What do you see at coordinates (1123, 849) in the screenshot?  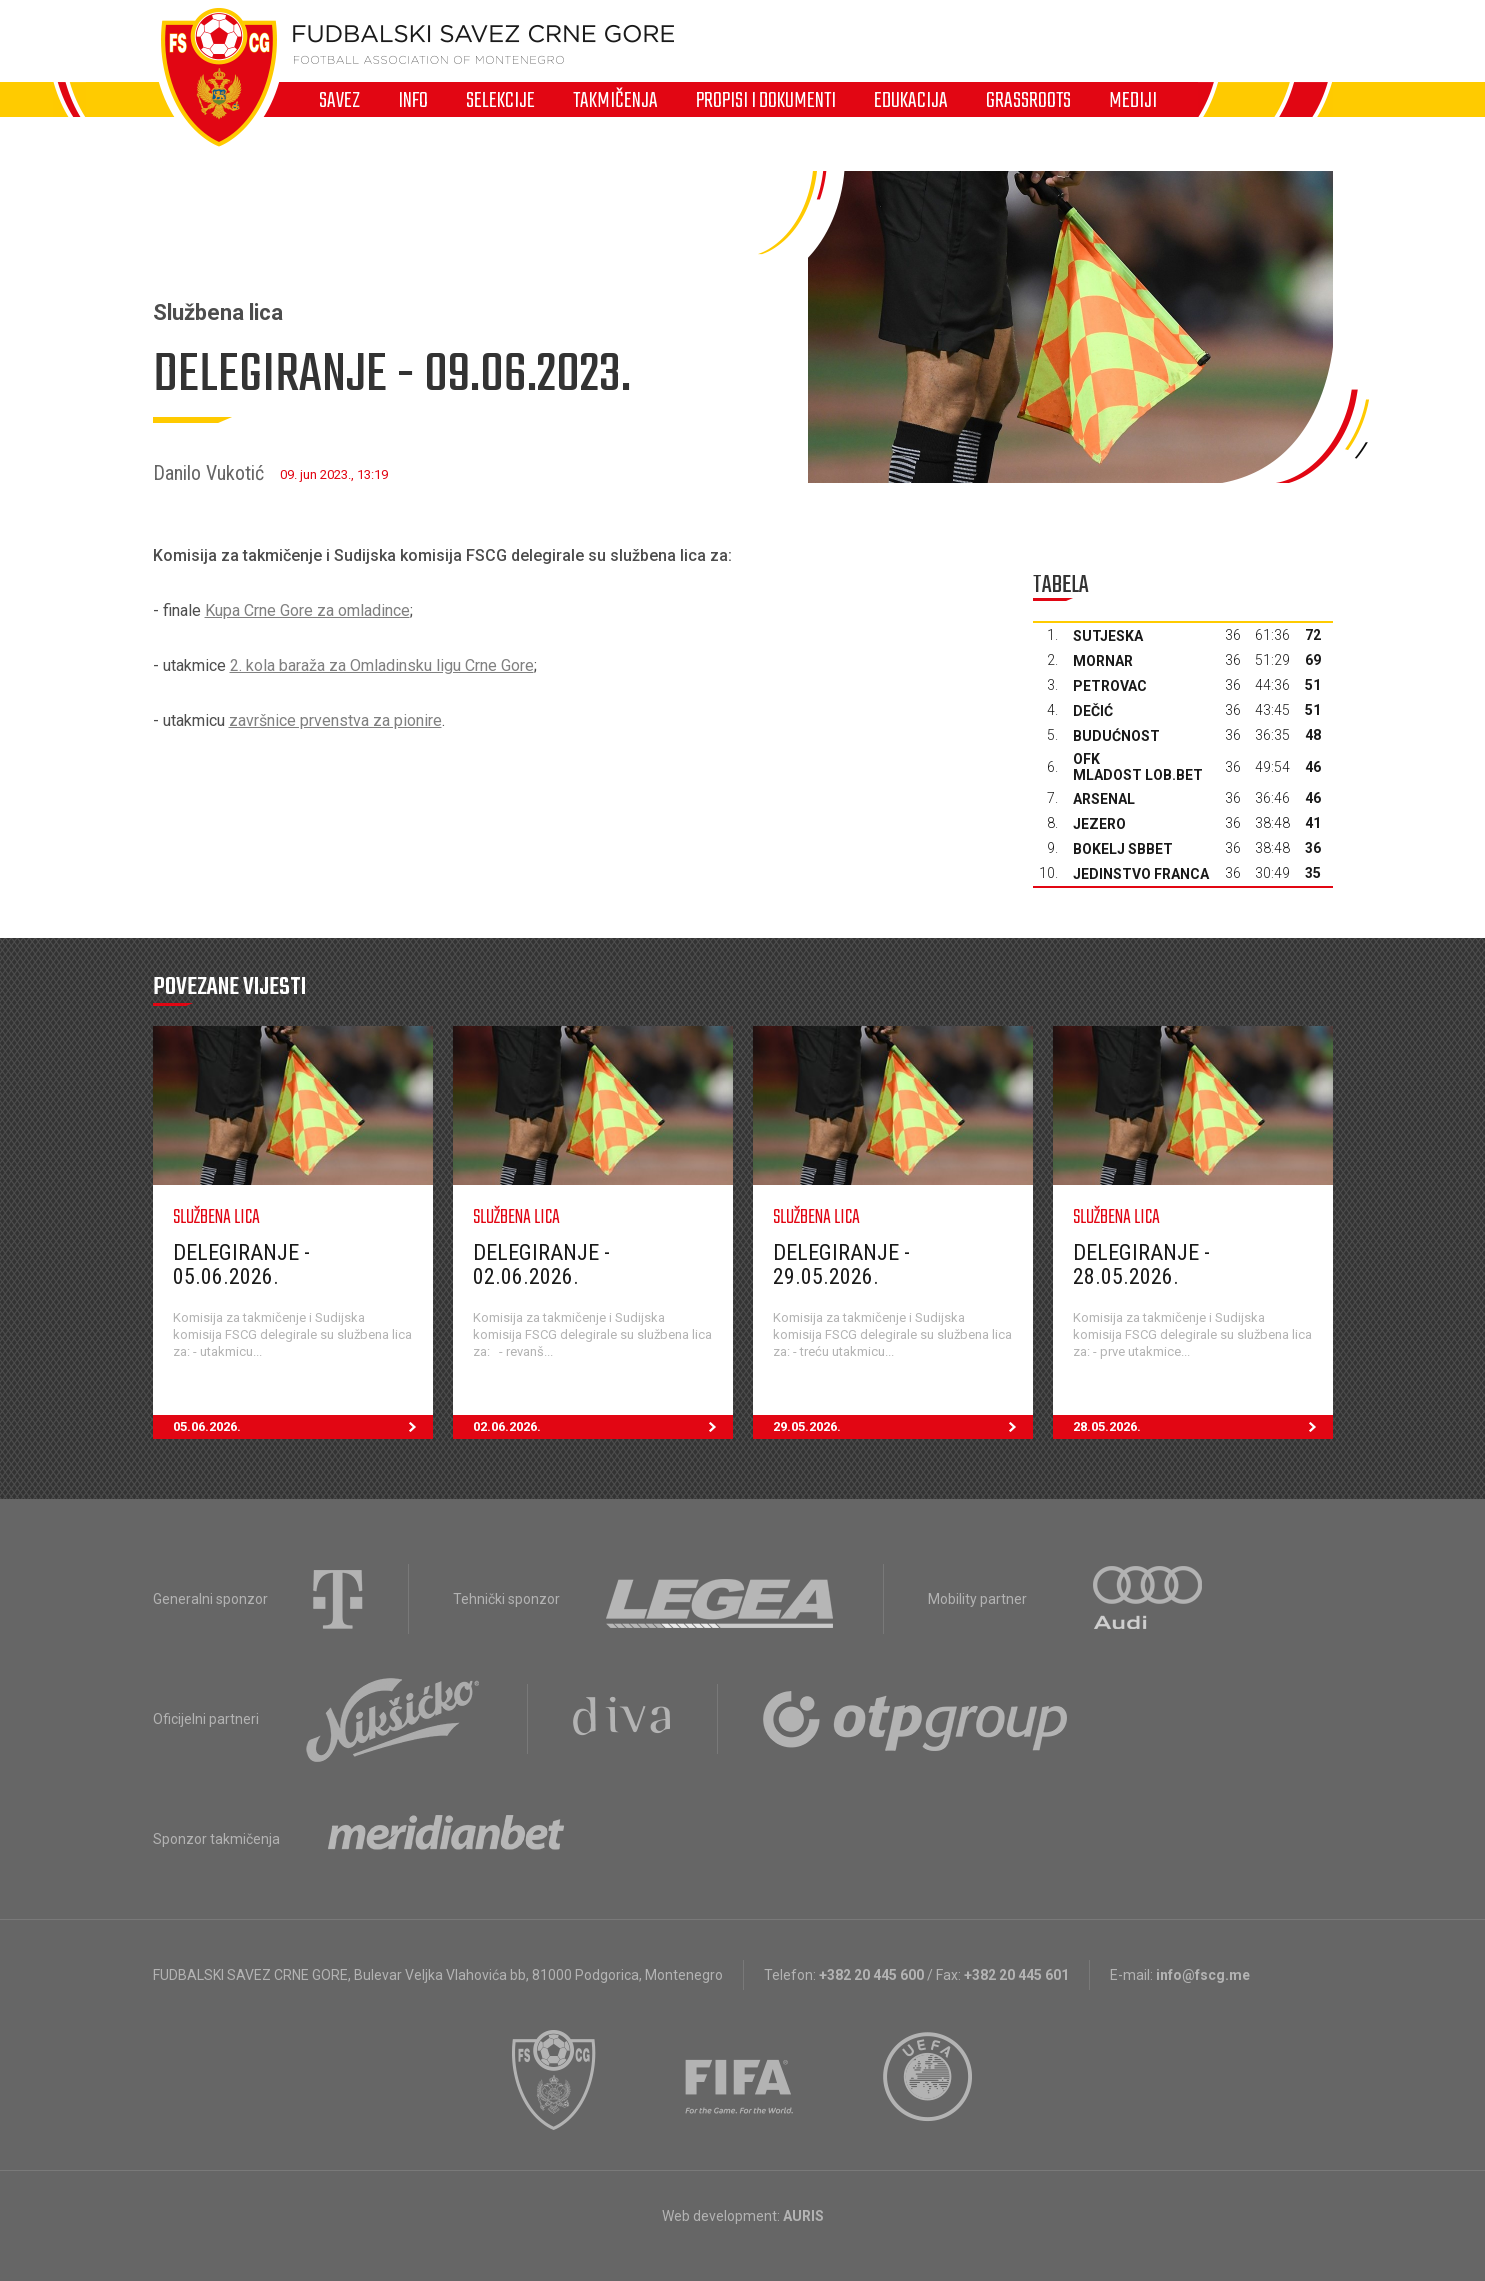 I see `Bokelj sbbet` at bounding box center [1123, 849].